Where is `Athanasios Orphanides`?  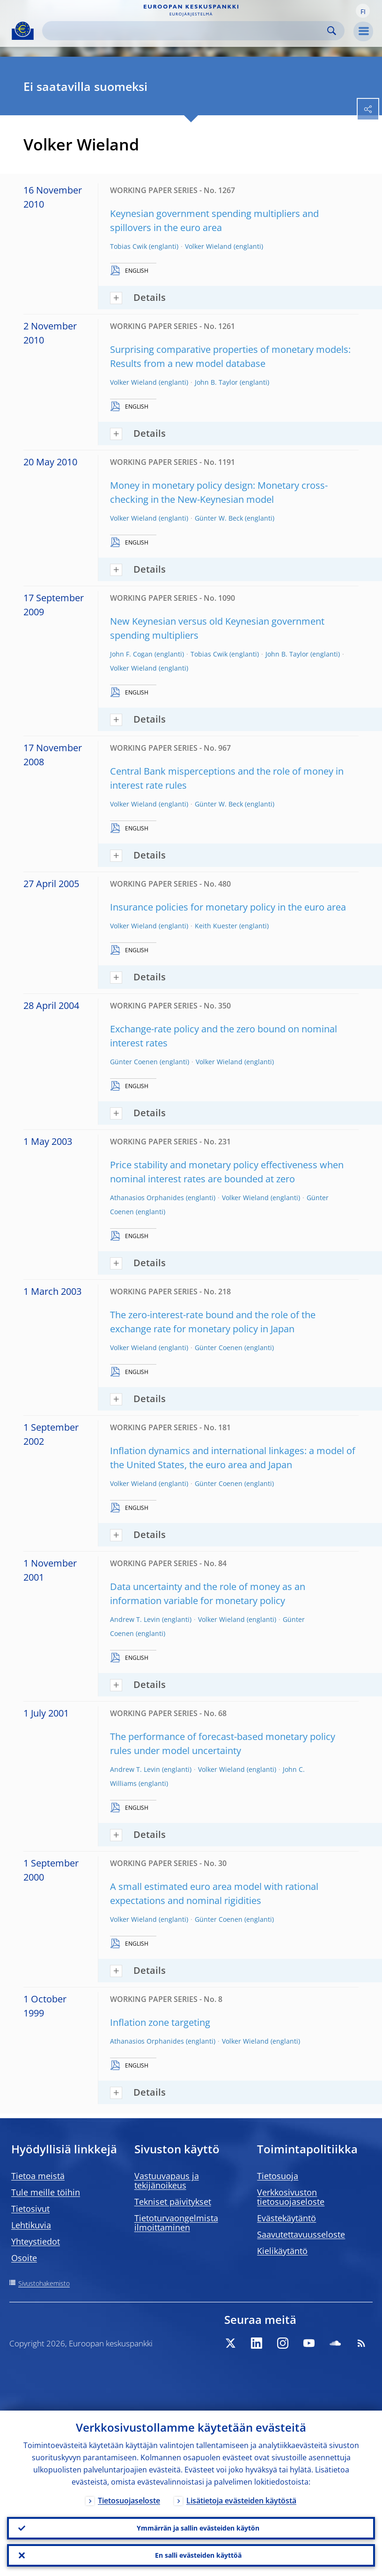
Athanasios Orphanides is located at coordinates (147, 1197).